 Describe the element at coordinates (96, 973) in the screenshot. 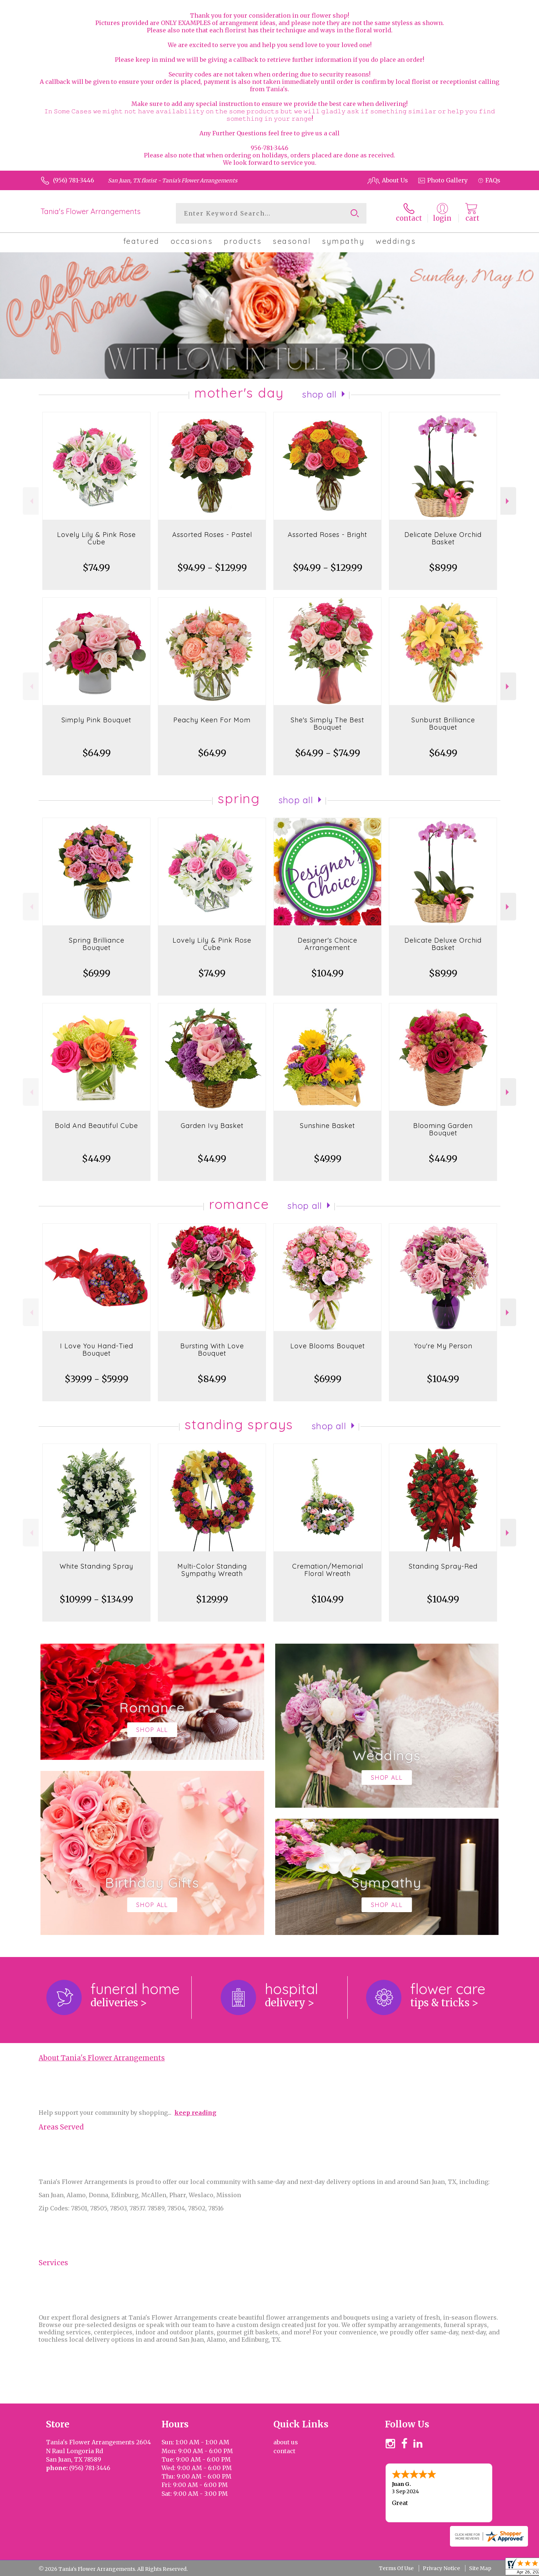

I see `$69.99` at that location.